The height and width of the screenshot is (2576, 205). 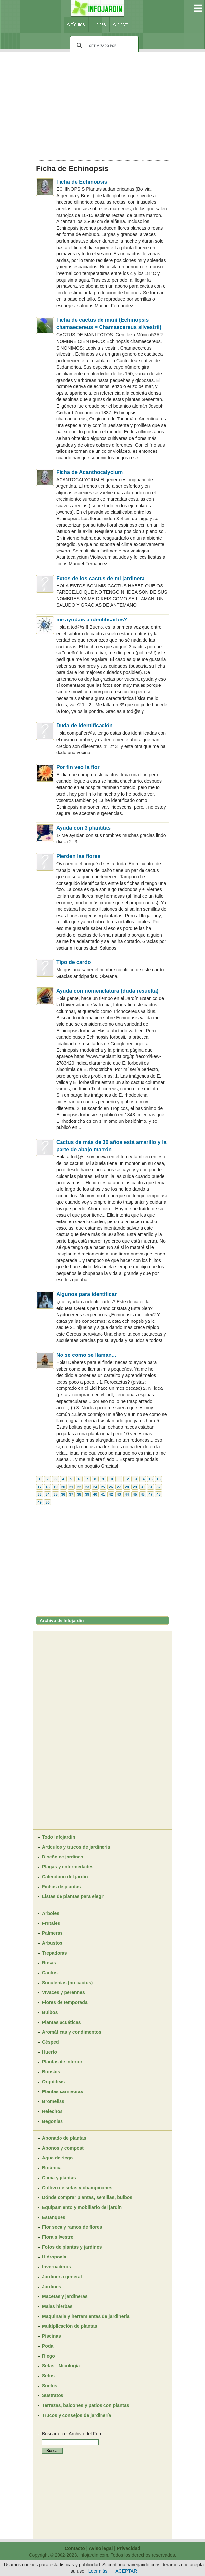 I want to click on 13, so click(x=135, y=1479).